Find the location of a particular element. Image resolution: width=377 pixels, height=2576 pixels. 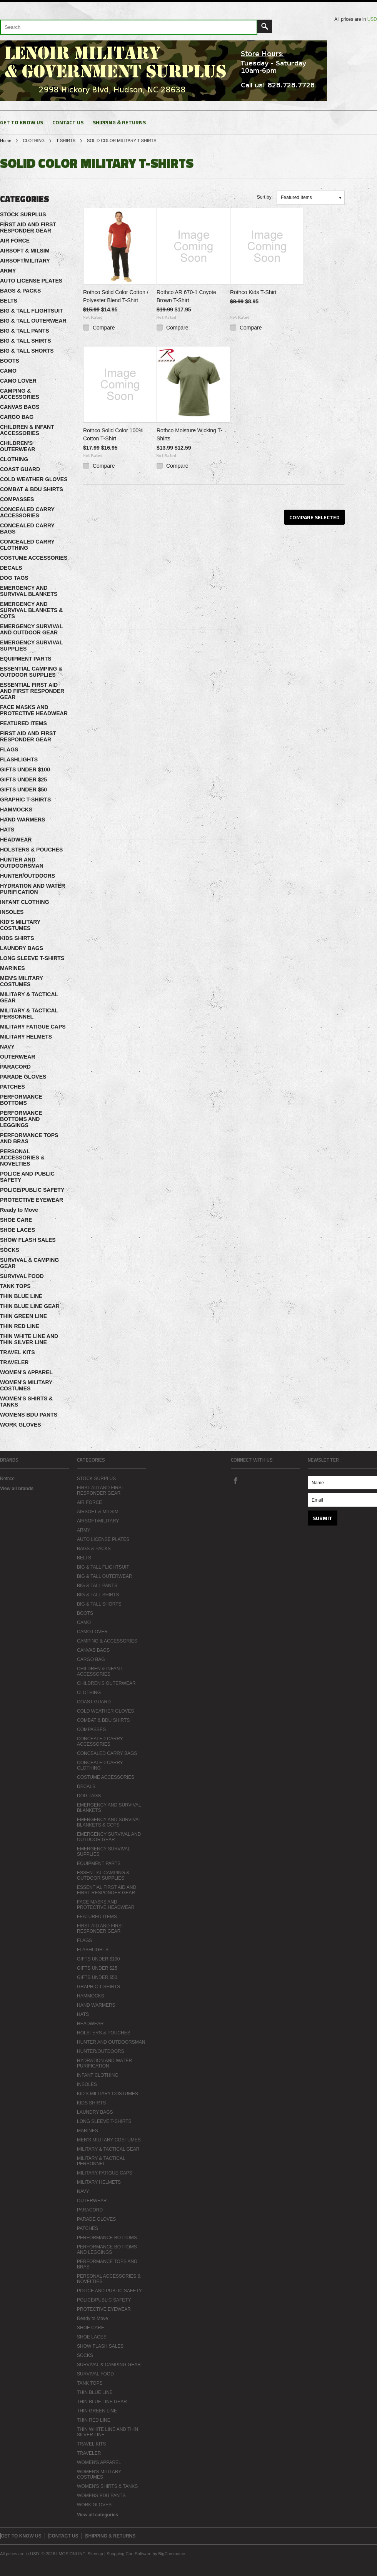

EMERGENCY AND SURVIVAL BLANKETS & COTS is located at coordinates (31, 610).